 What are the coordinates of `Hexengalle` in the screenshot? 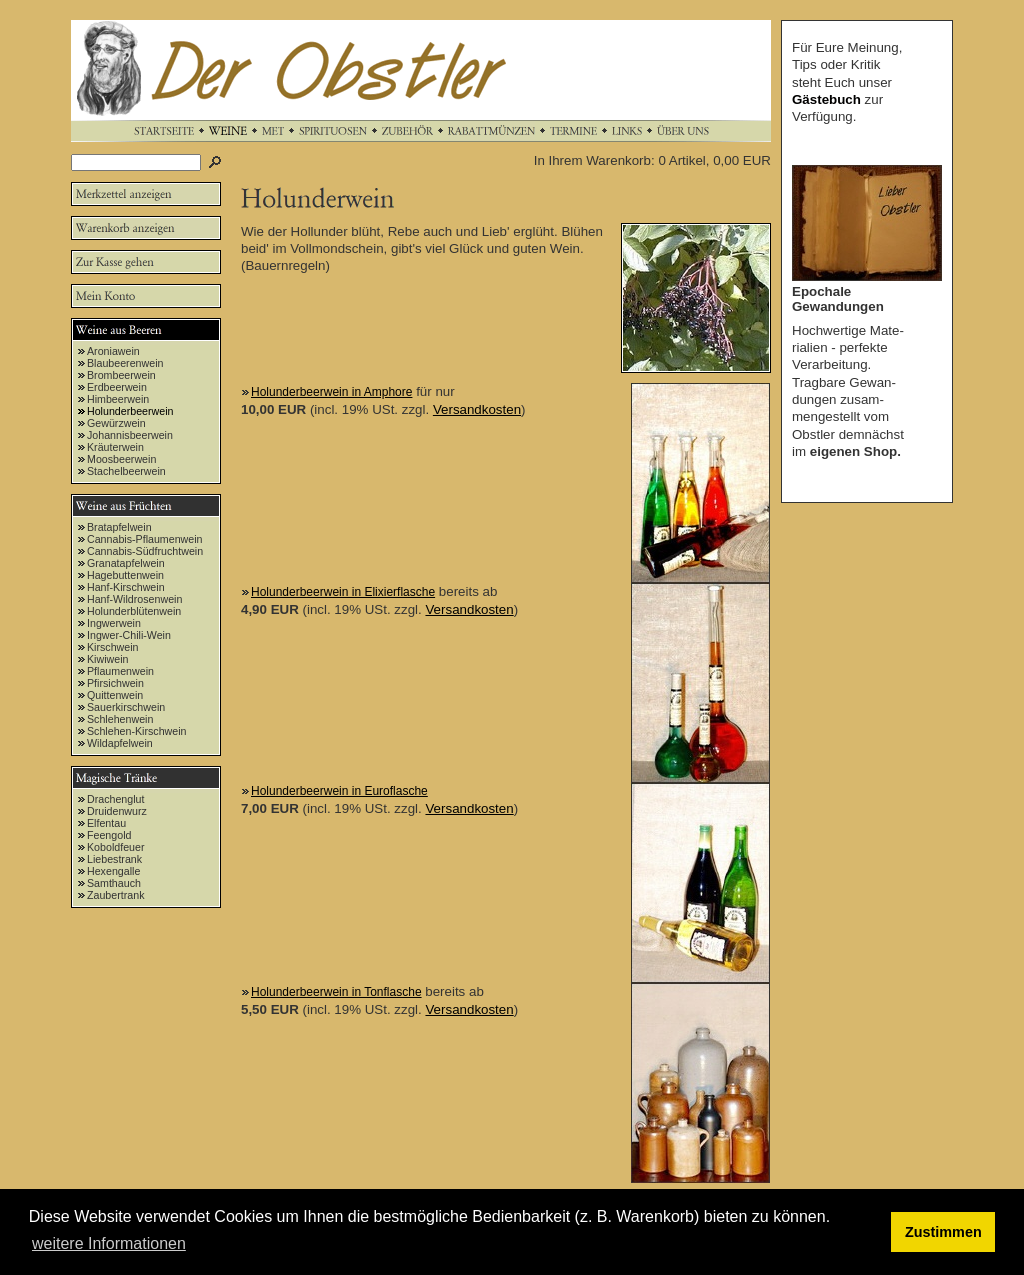 It's located at (113, 871).